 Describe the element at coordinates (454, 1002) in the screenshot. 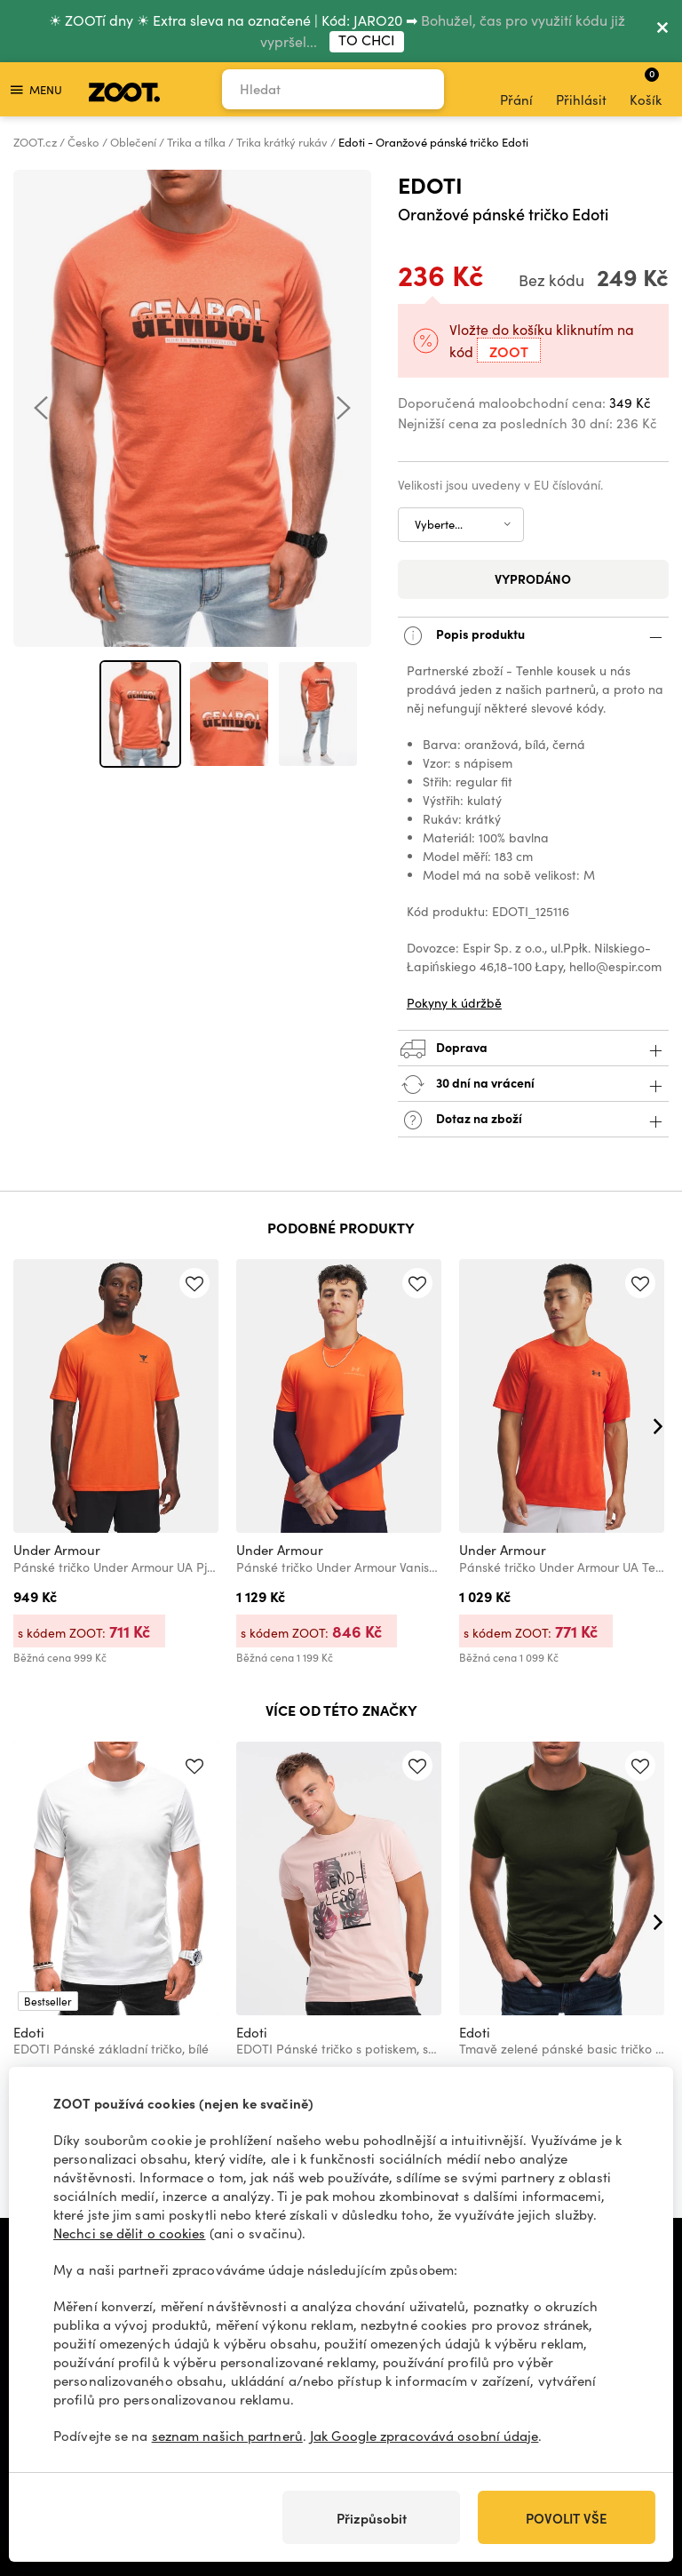

I see `Pokyny k údržbě` at that location.